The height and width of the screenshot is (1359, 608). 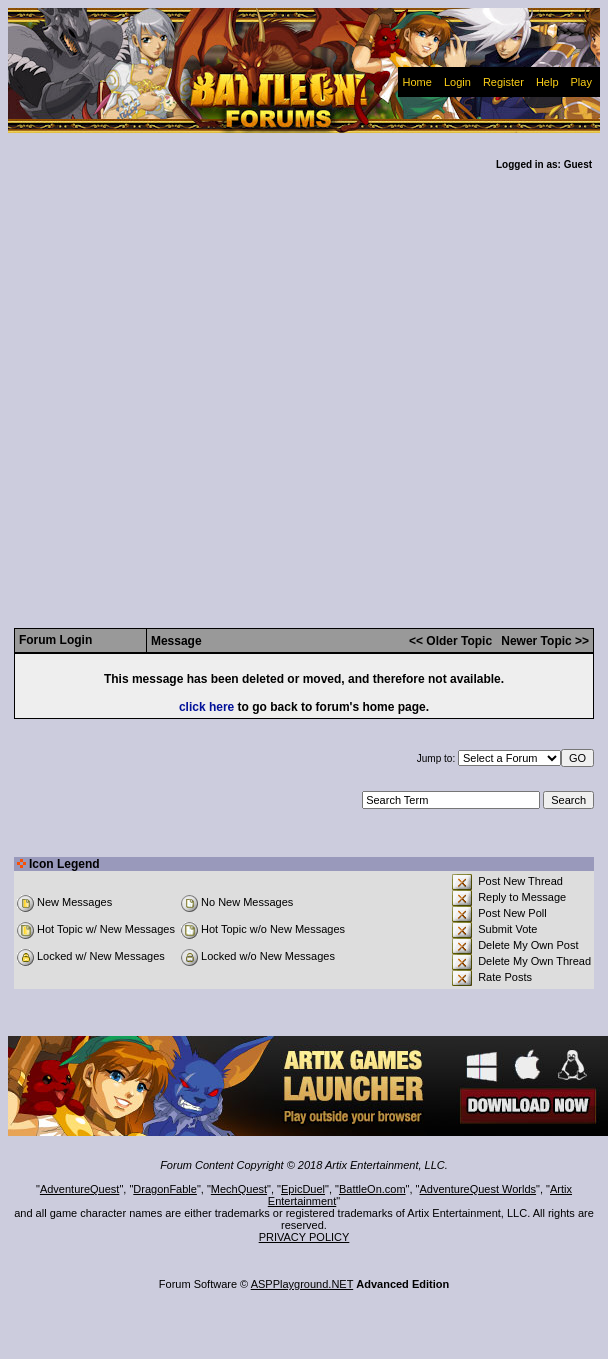 I want to click on EpicDuel, so click(x=303, y=1189).